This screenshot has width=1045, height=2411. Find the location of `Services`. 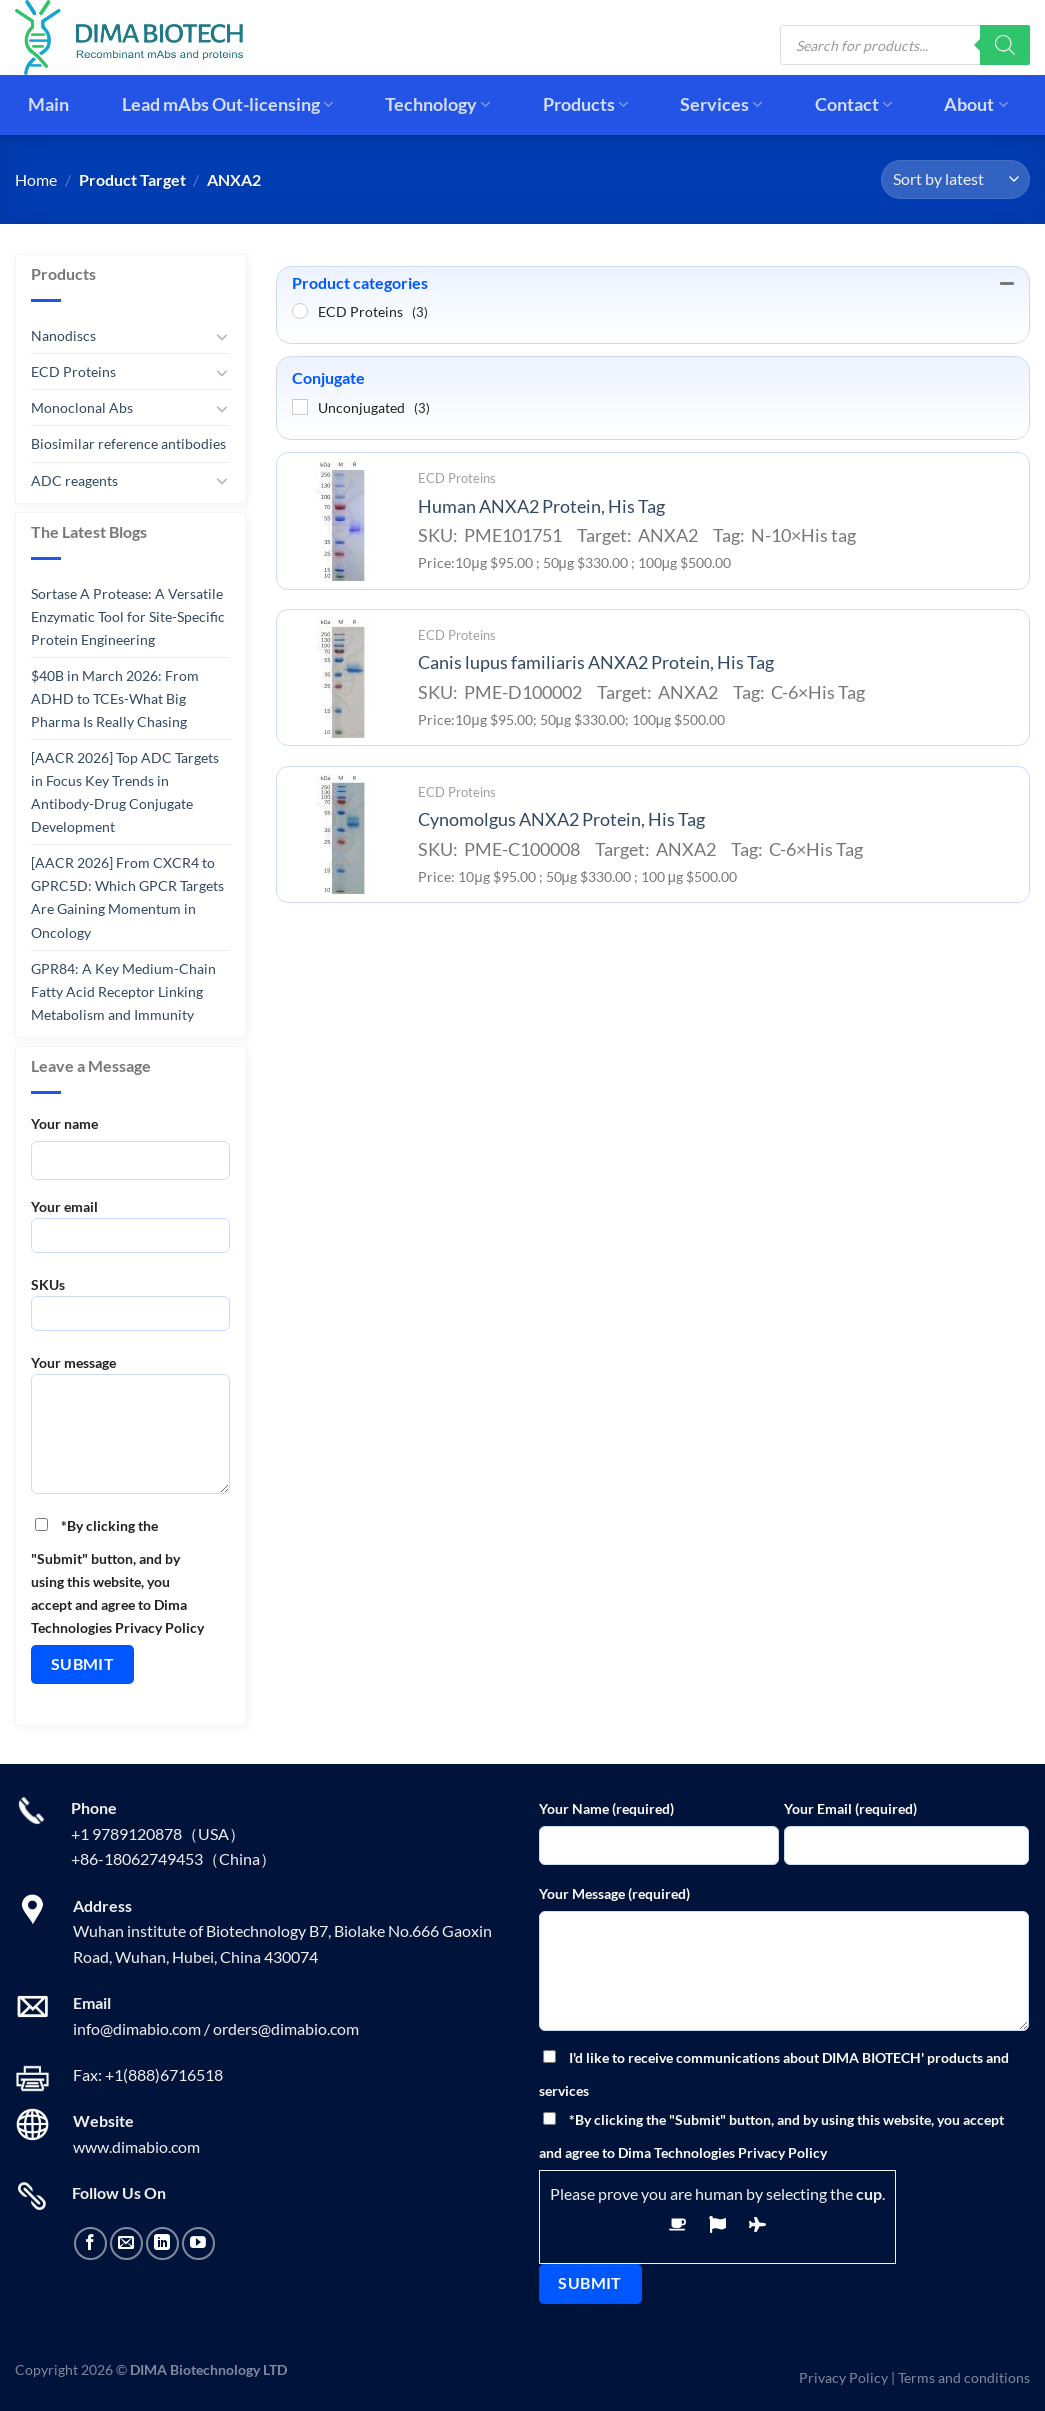

Services is located at coordinates (721, 104).